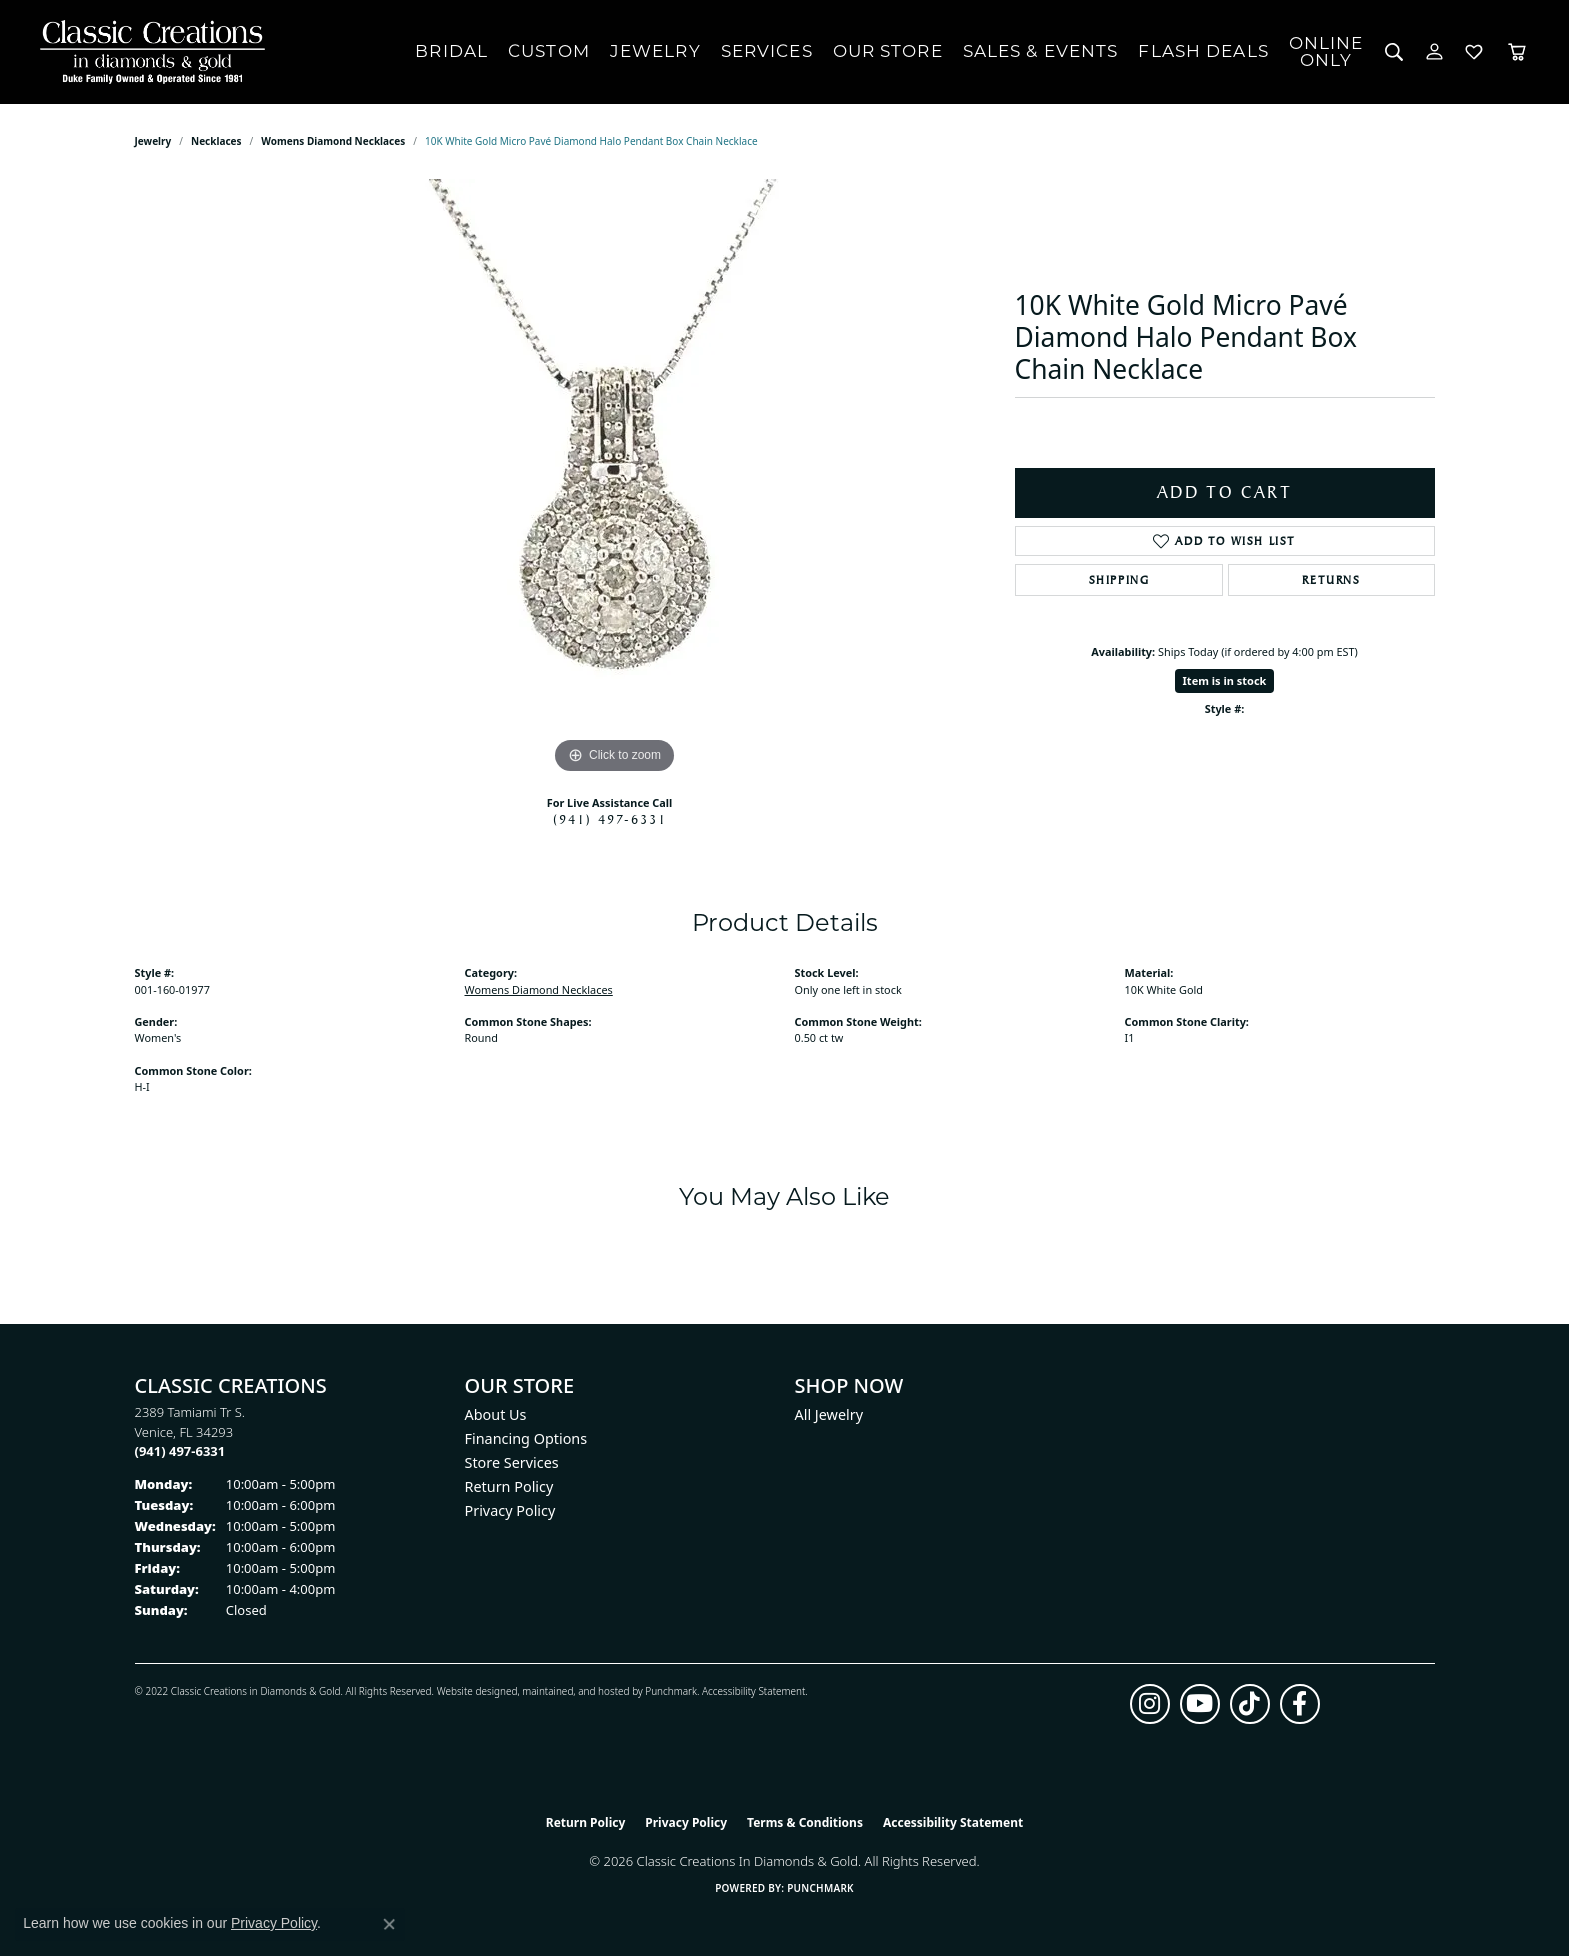 The width and height of the screenshot is (1569, 1956). What do you see at coordinates (509, 1486) in the screenshot?
I see `Return Policy` at bounding box center [509, 1486].